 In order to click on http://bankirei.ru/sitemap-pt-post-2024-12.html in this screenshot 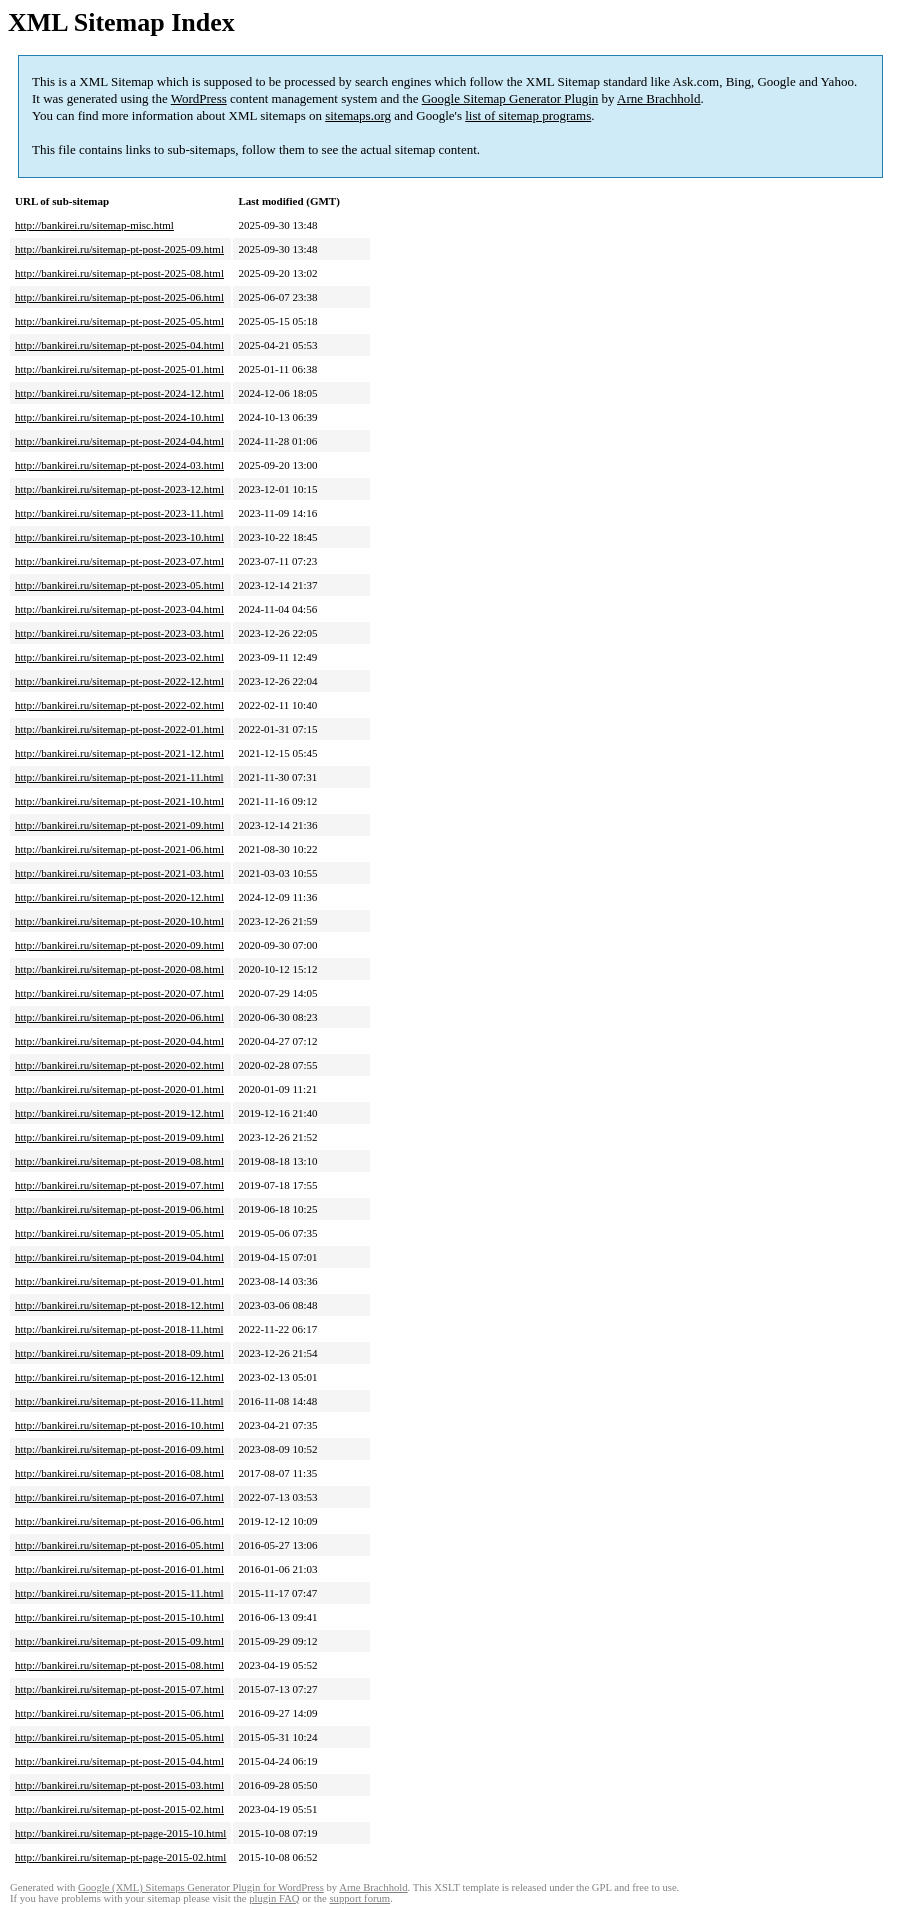, I will do `click(119, 393)`.